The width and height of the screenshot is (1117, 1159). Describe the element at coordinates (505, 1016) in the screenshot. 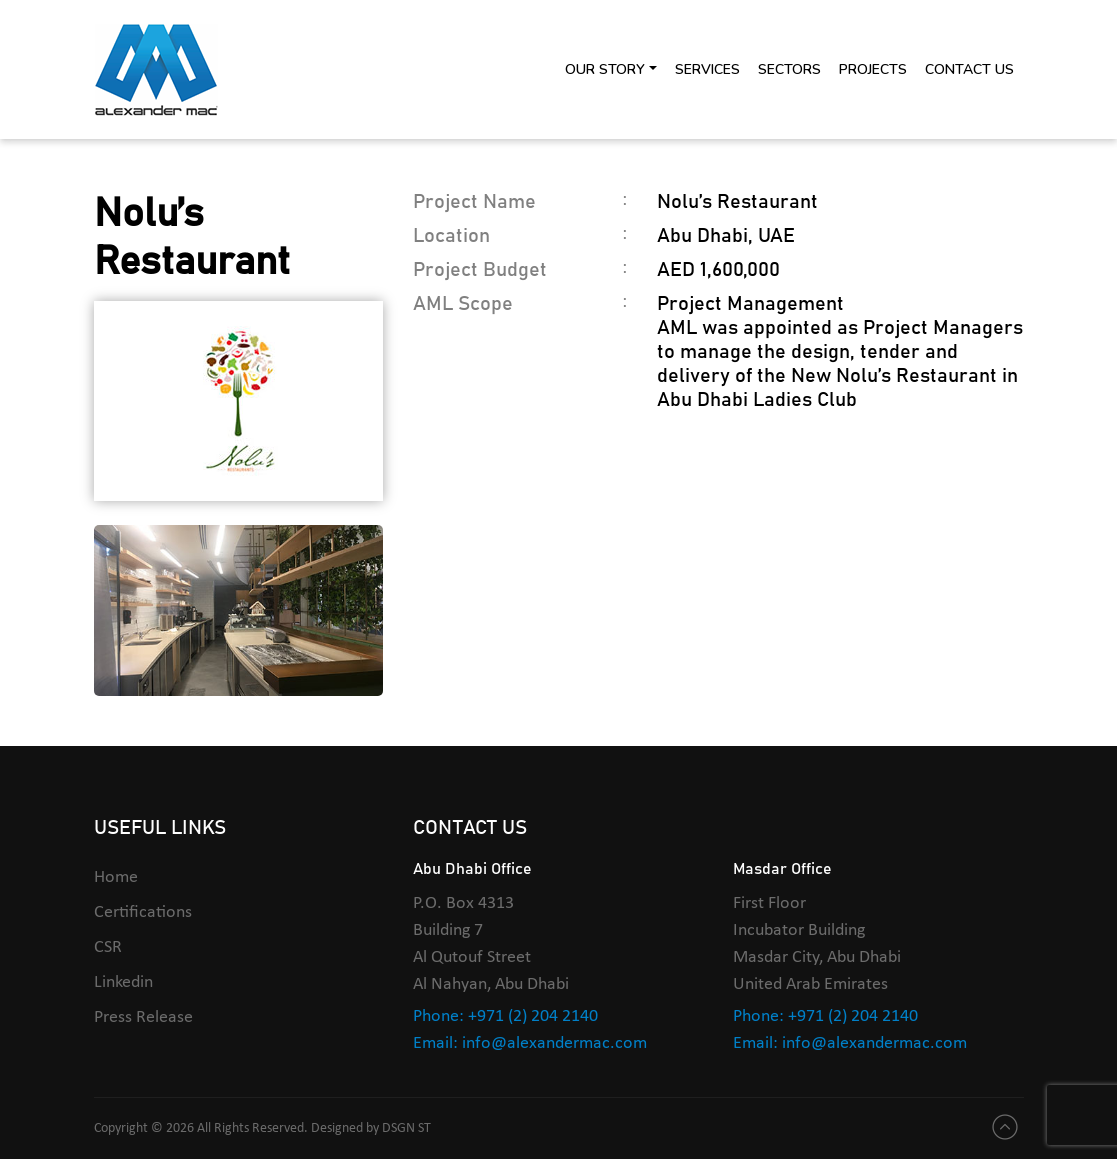

I see `Phone: +971 (2) 204 2140` at that location.